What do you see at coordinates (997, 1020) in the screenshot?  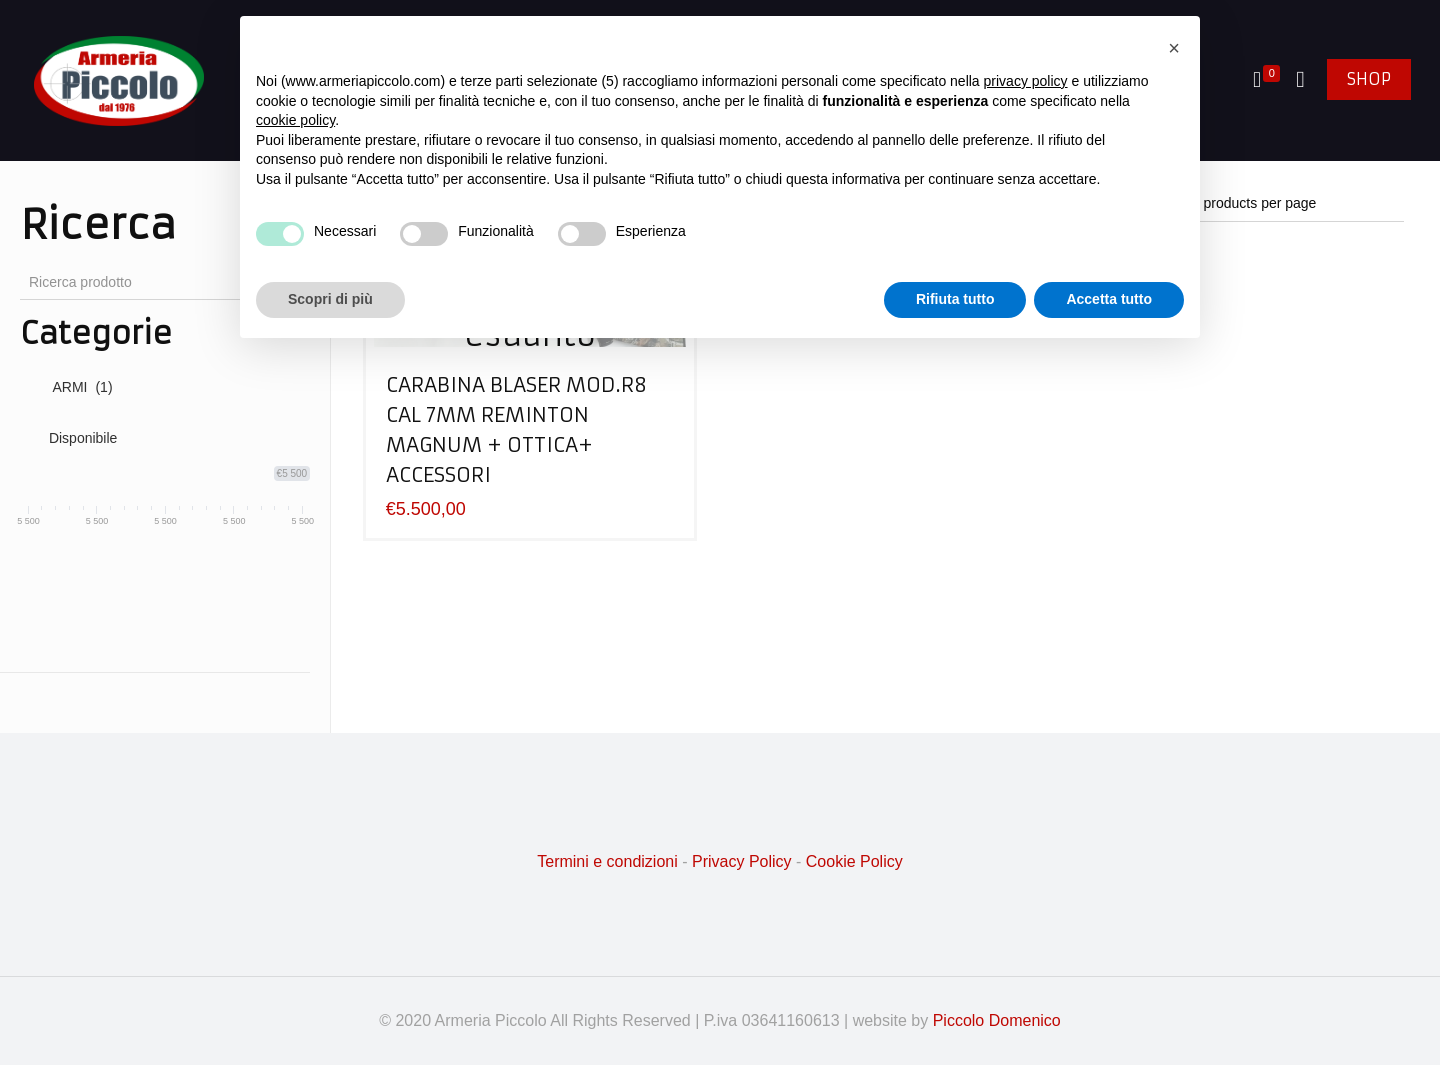 I see `Piccolo Domenico` at bounding box center [997, 1020].